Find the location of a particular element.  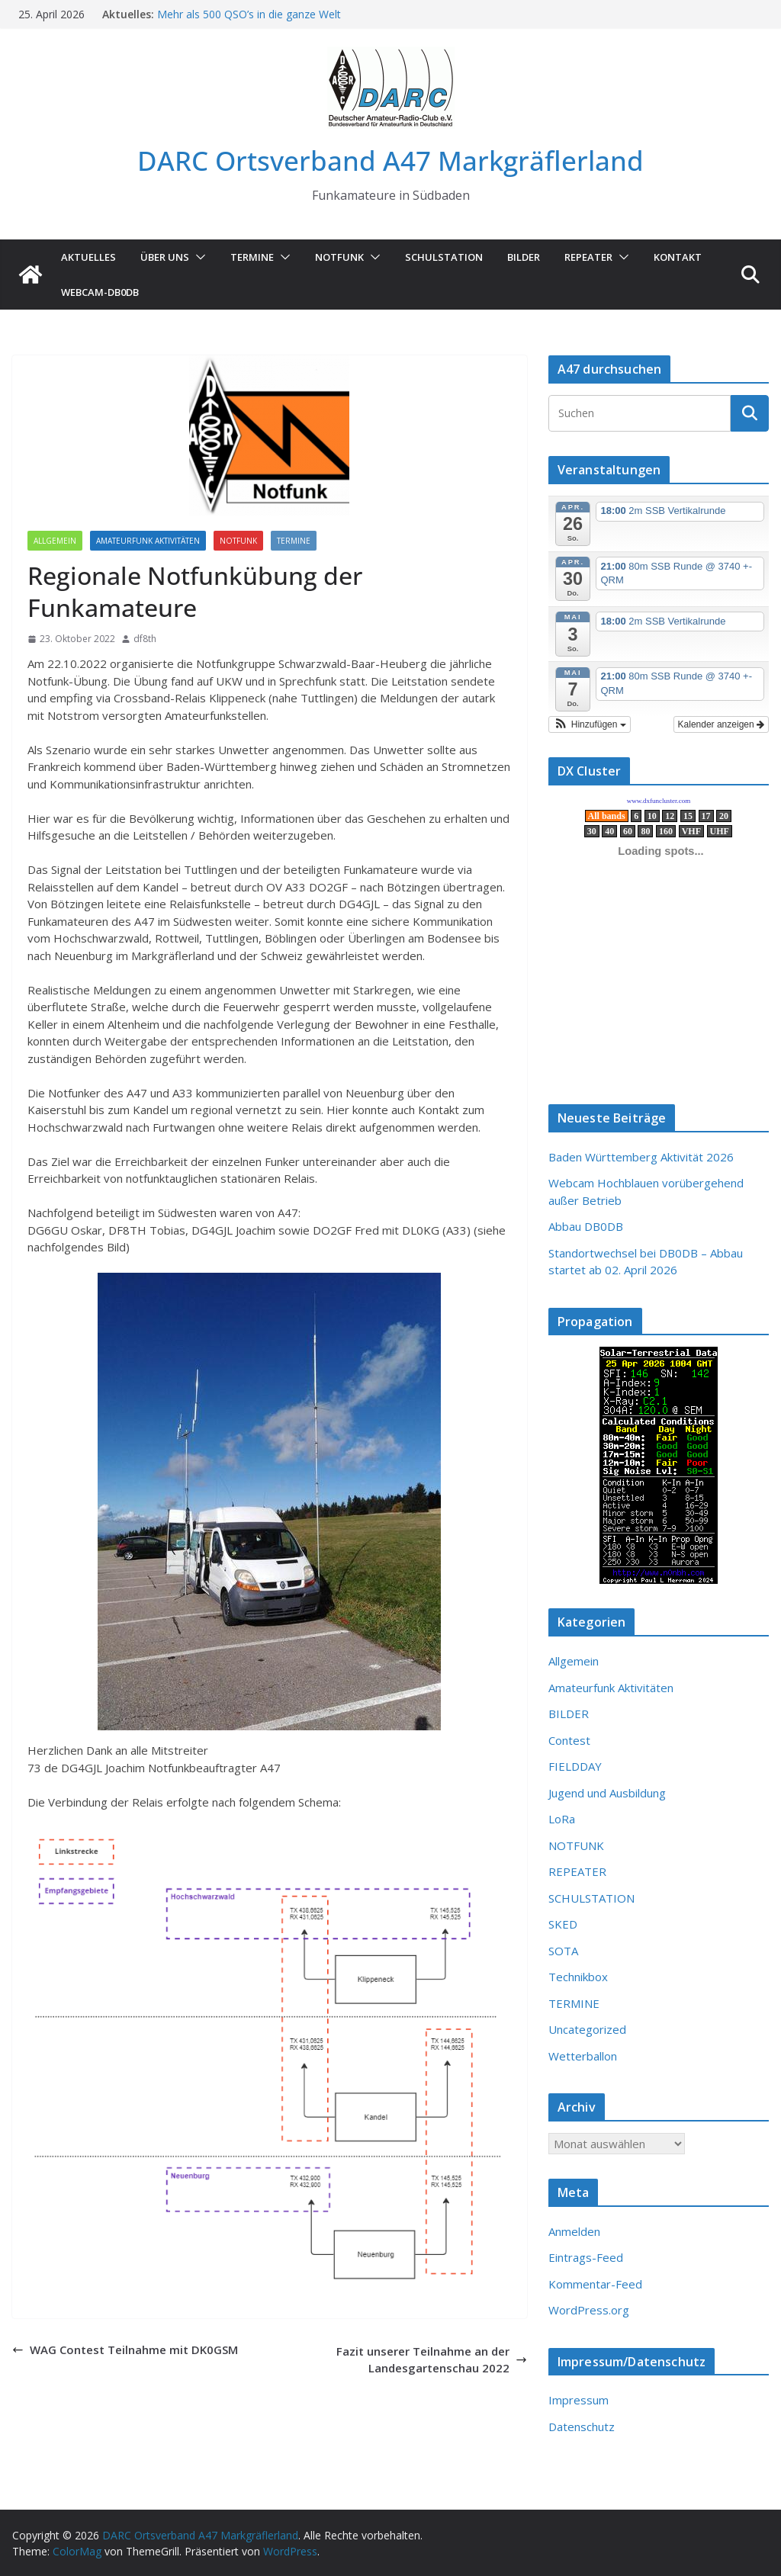

Baden Württemberg Aktivität 2026 is located at coordinates (641, 1156).